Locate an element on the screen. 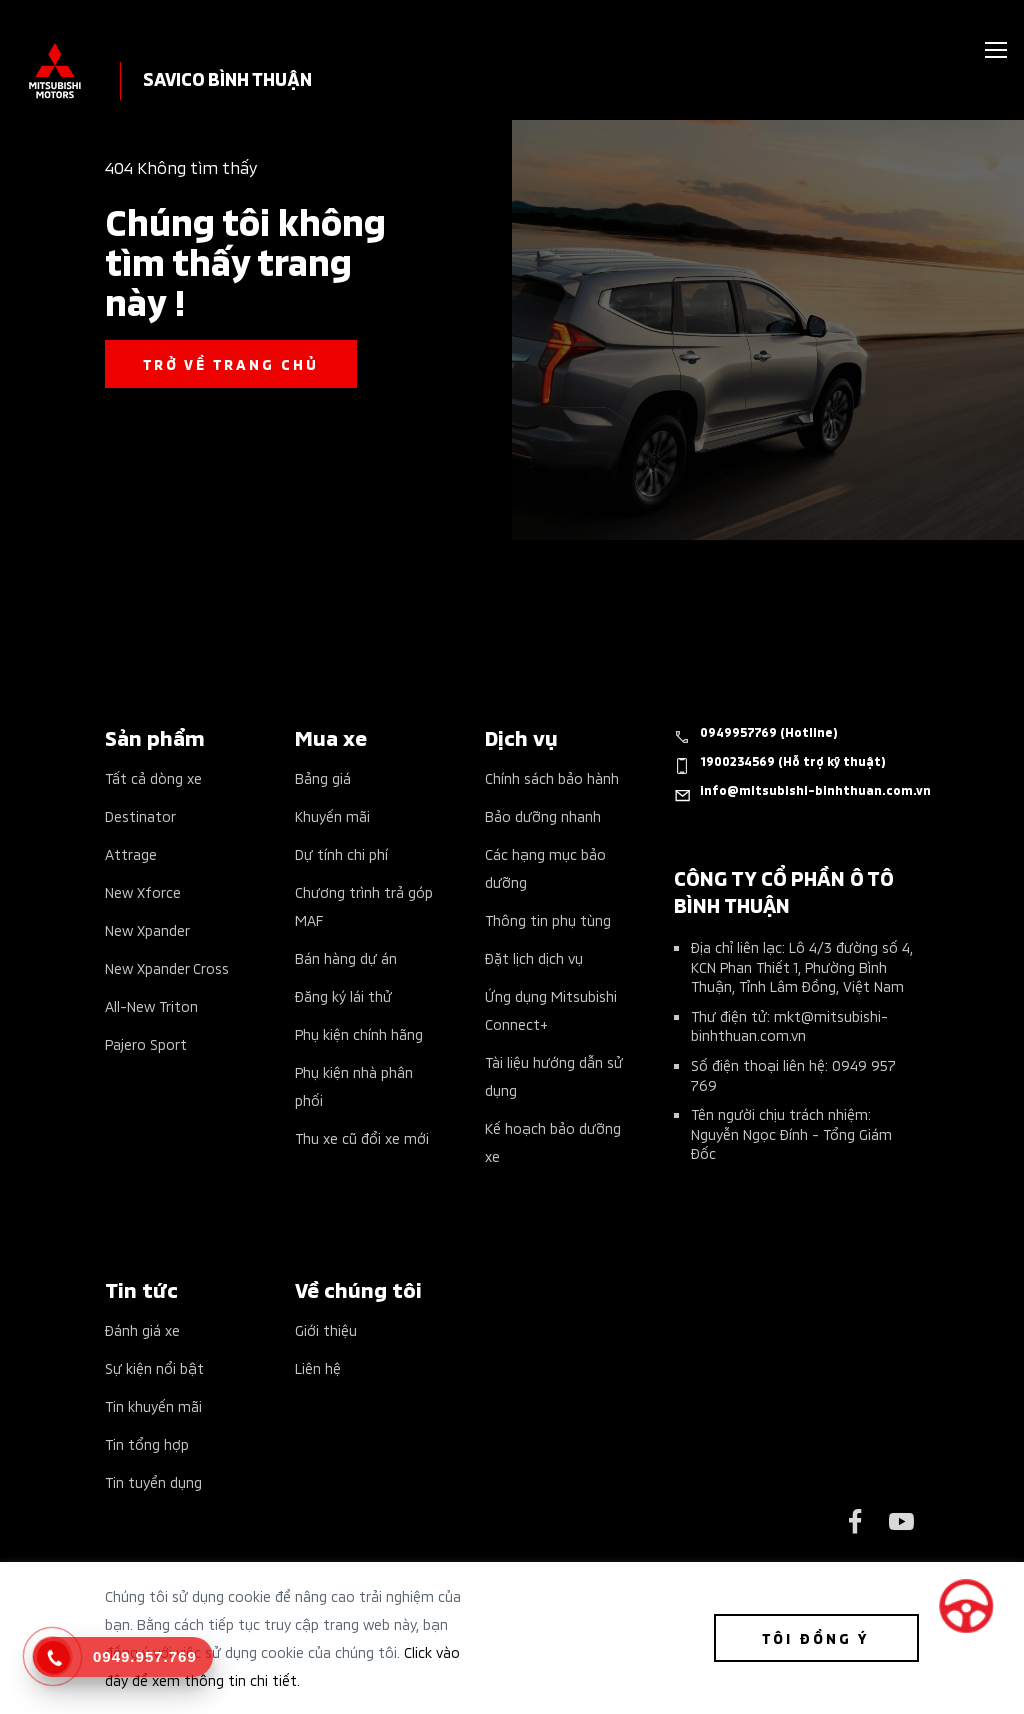 The image size is (1024, 1714). Attrage is located at coordinates (131, 853).